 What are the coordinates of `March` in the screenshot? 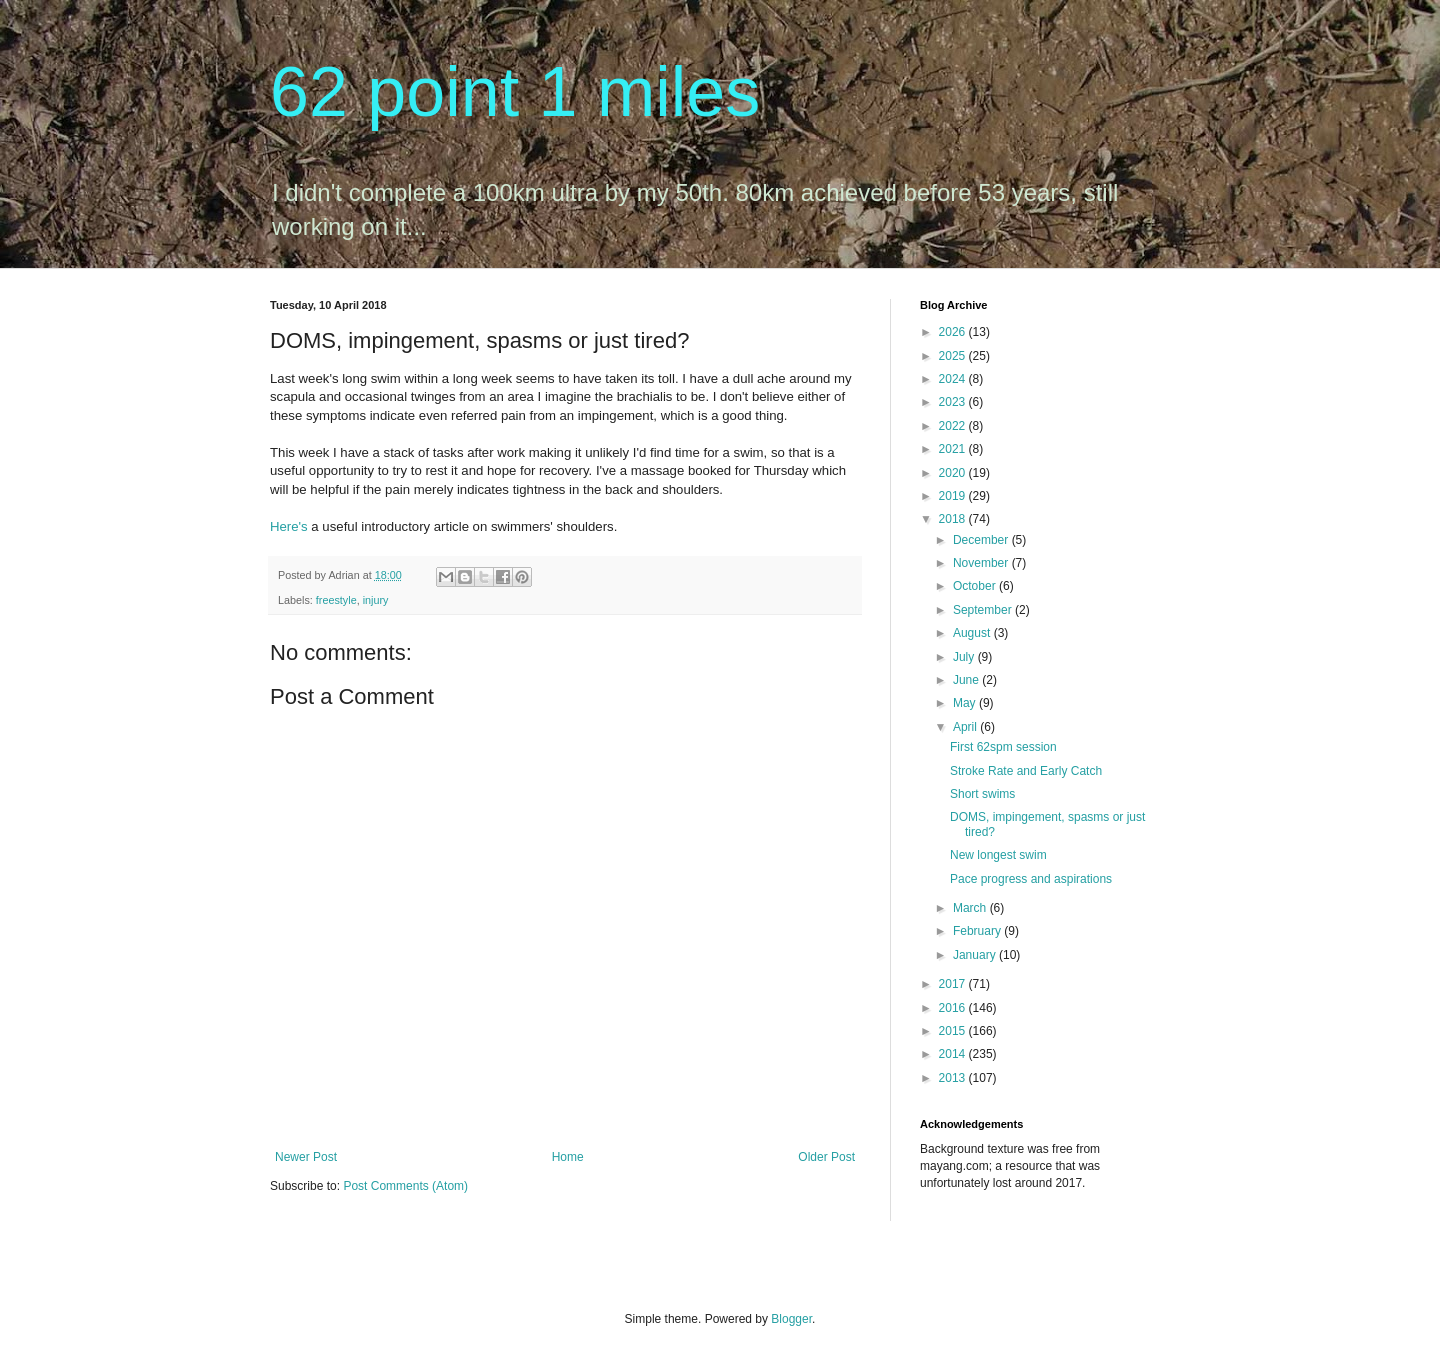 It's located at (971, 908).